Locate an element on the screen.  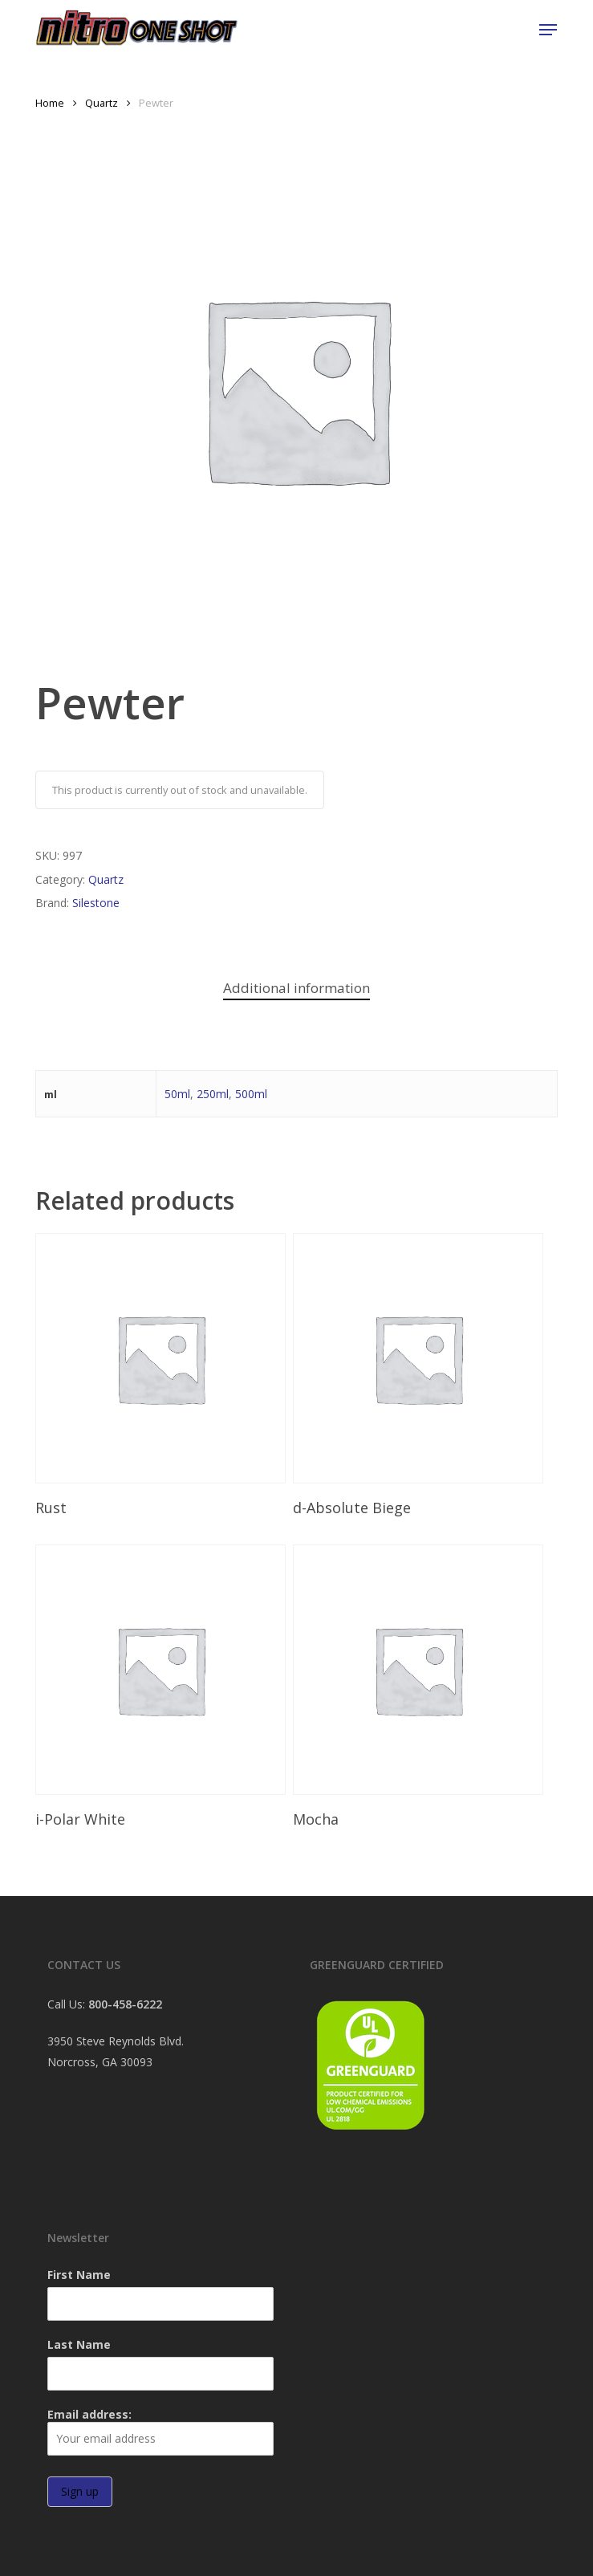
Quartz is located at coordinates (101, 103).